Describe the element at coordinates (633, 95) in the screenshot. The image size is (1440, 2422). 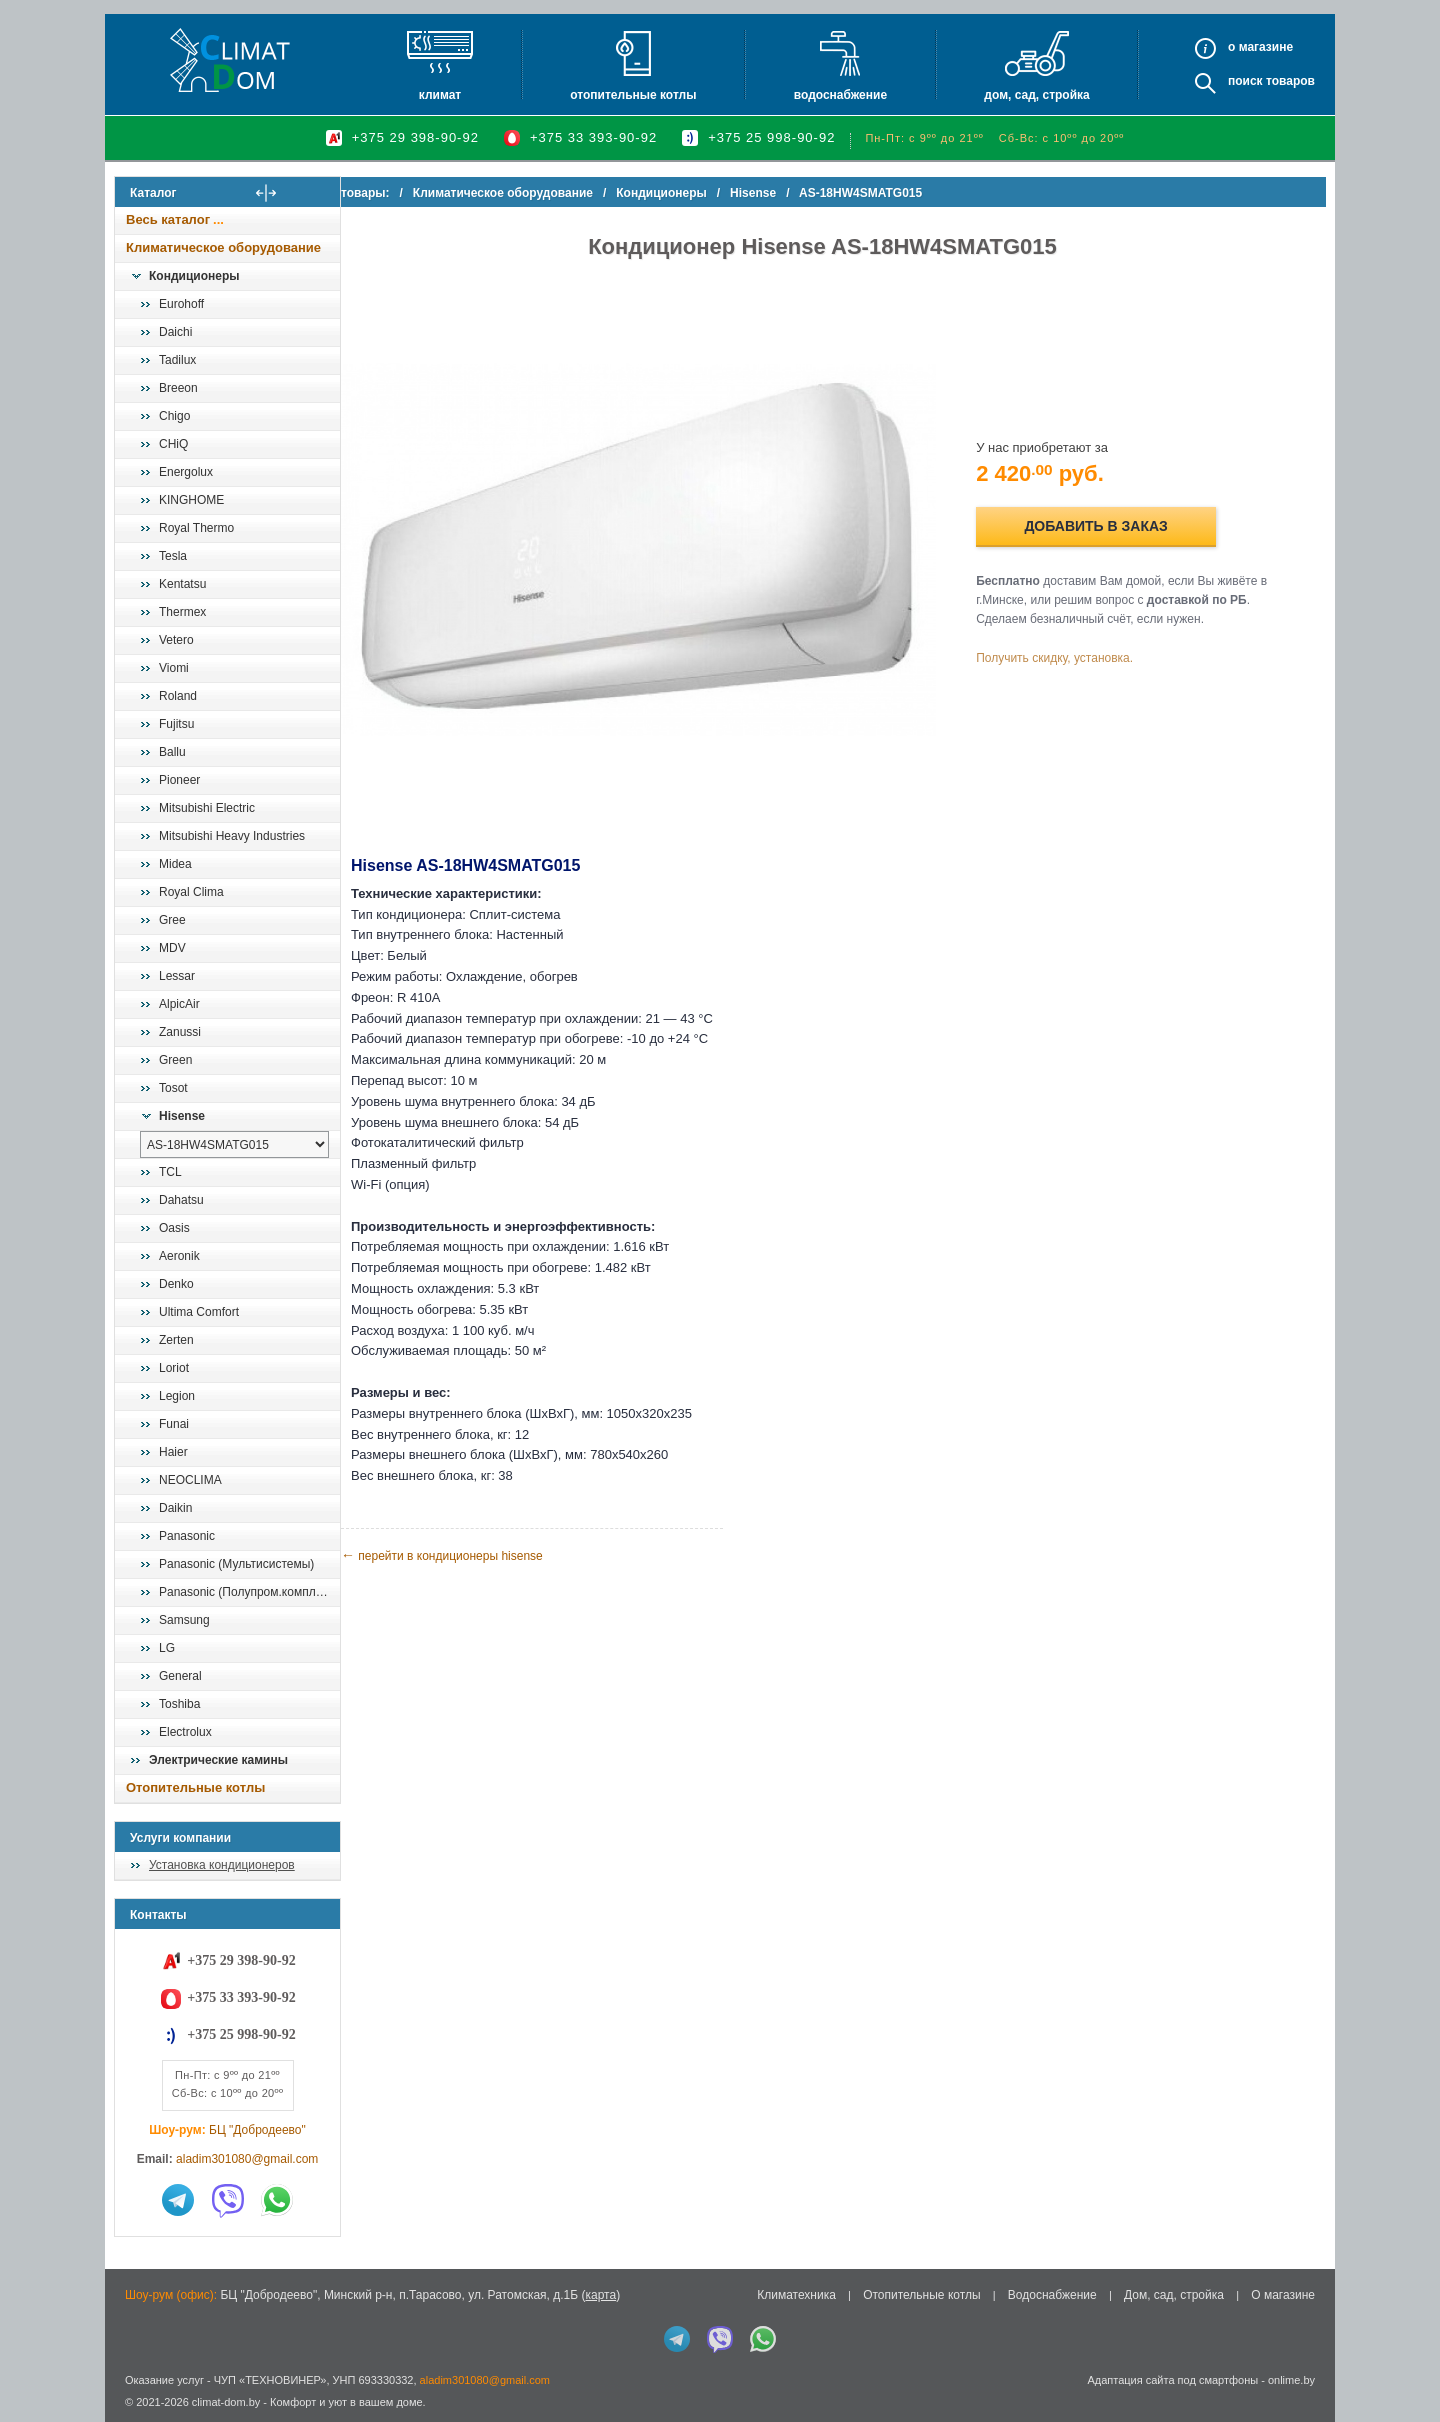
I see `Отопительные котлы` at that location.